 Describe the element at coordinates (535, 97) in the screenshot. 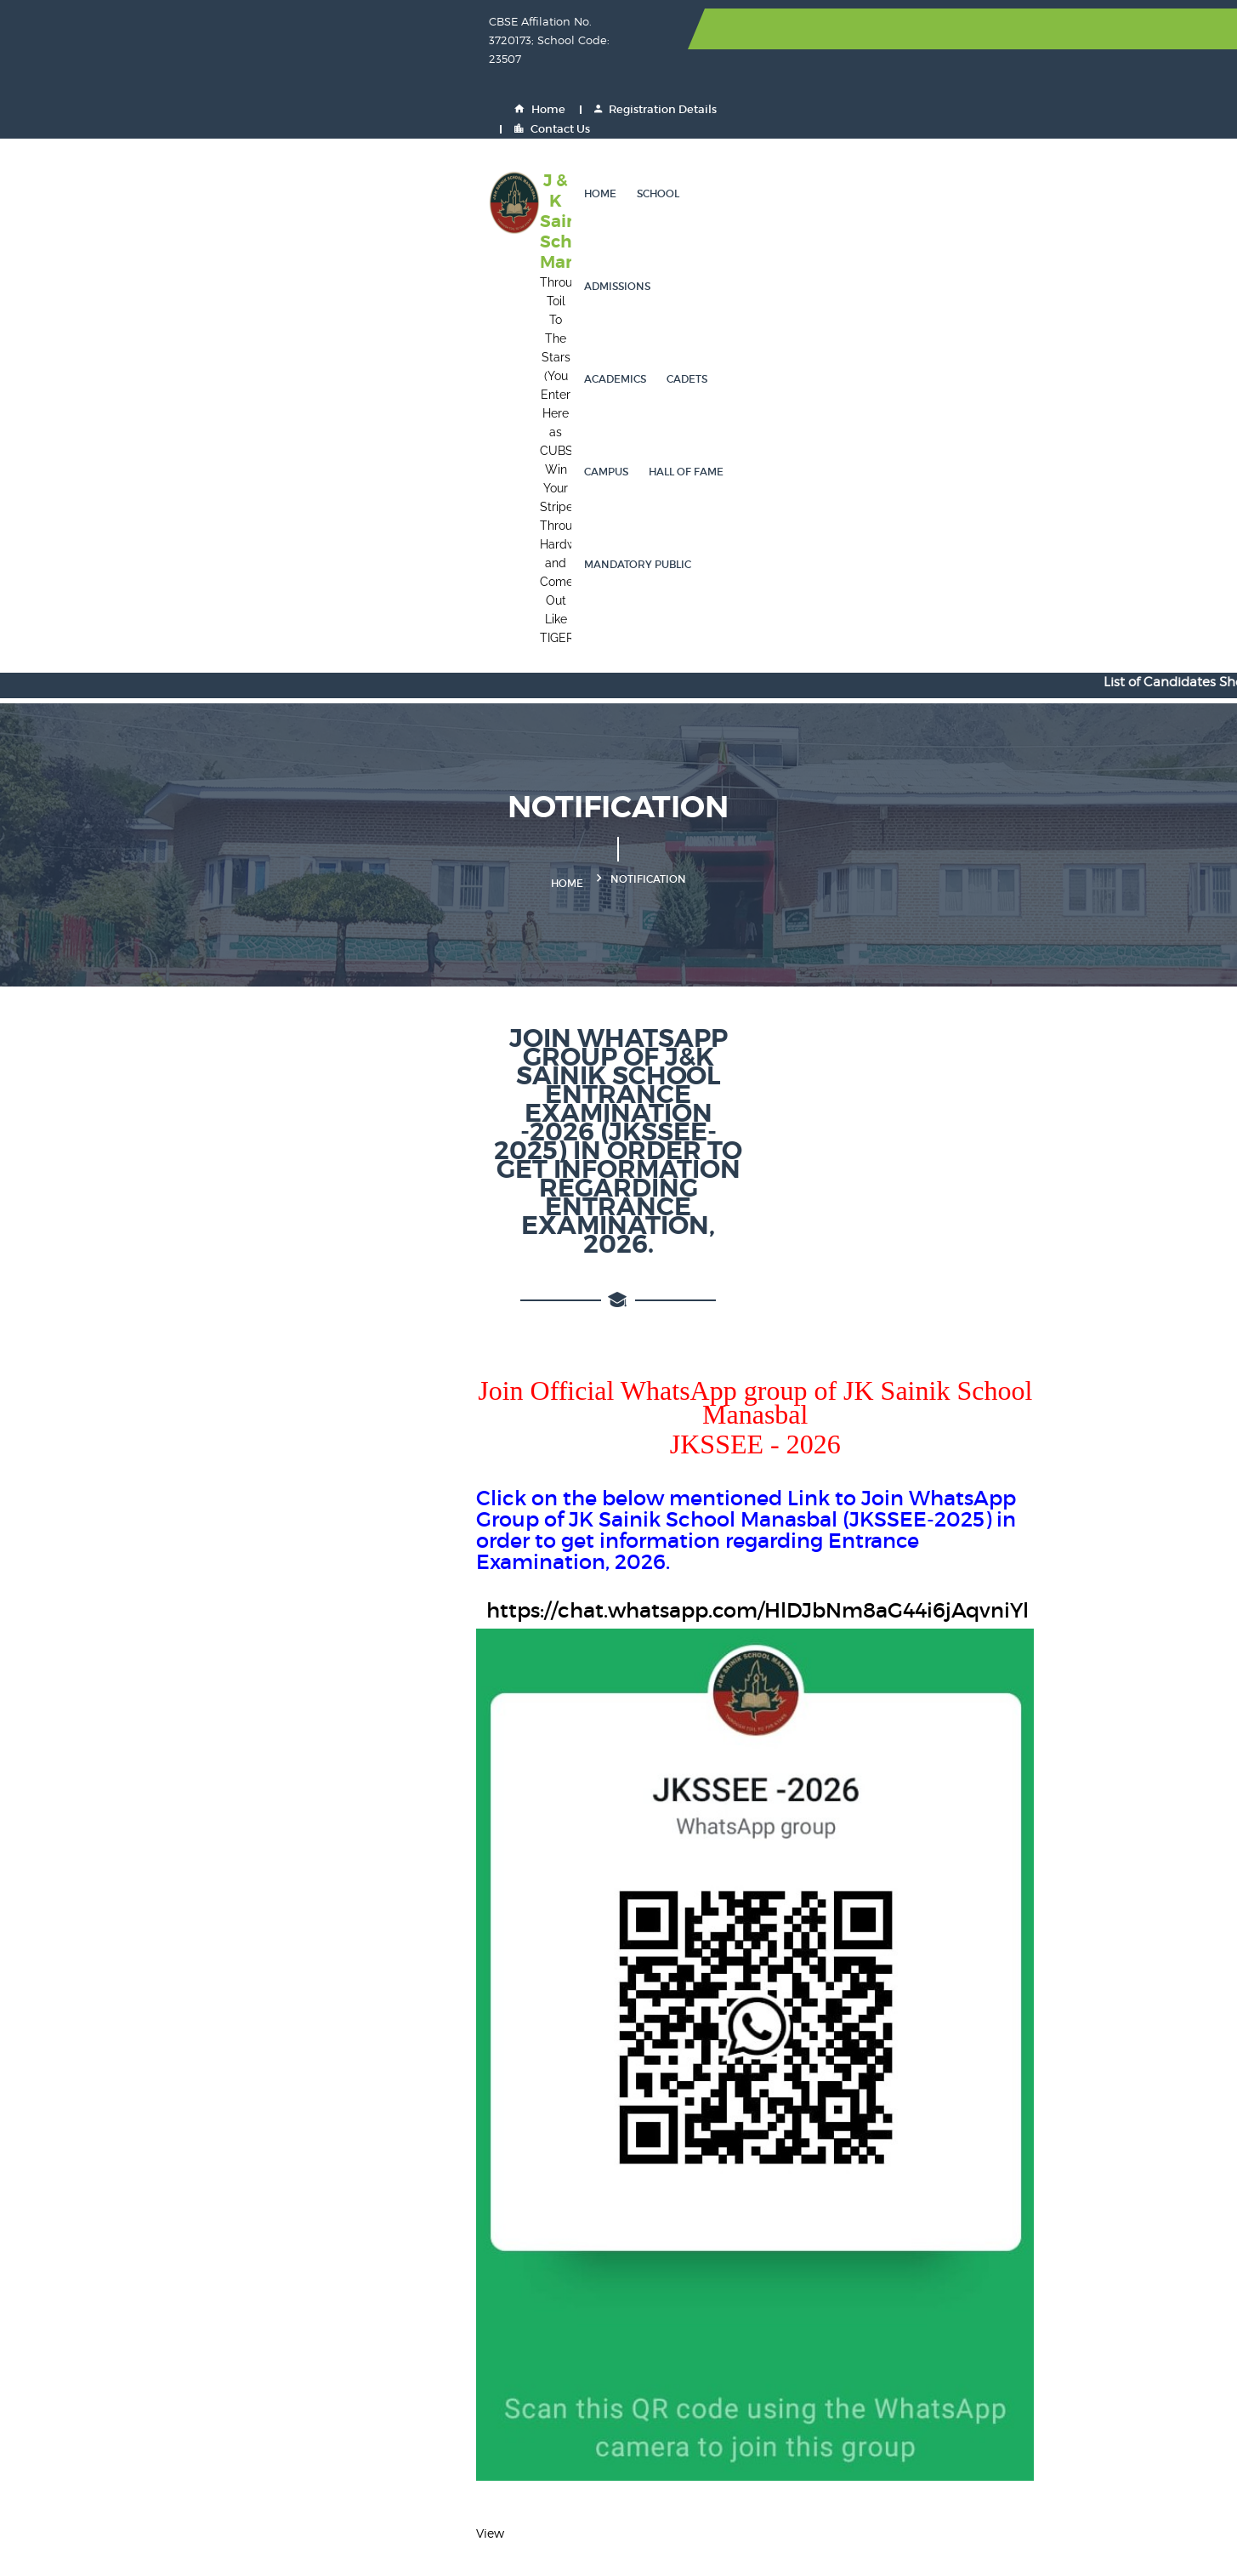

I see `School` at that location.